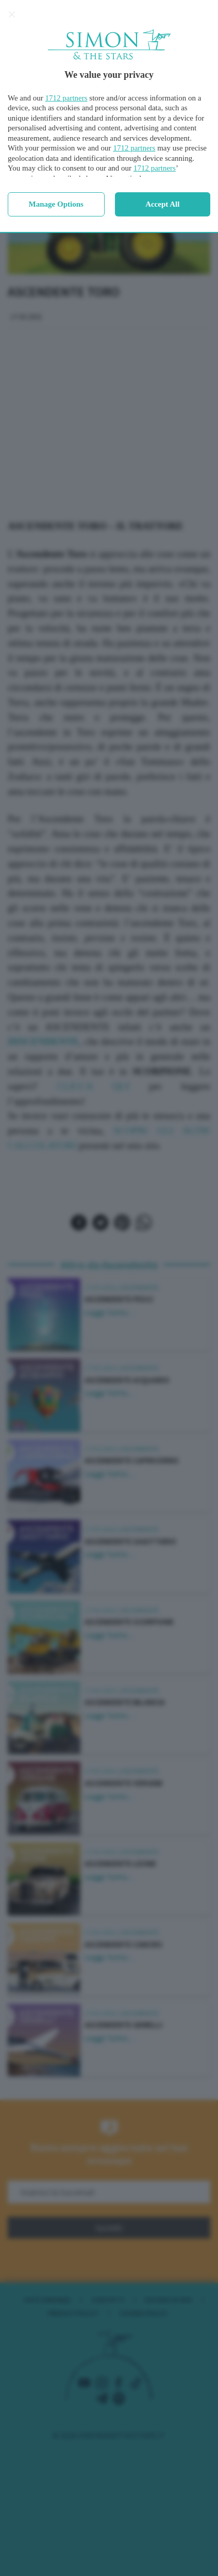 The width and height of the screenshot is (218, 2576). Describe the element at coordinates (66, 98) in the screenshot. I see `1712 partners [button]` at that location.